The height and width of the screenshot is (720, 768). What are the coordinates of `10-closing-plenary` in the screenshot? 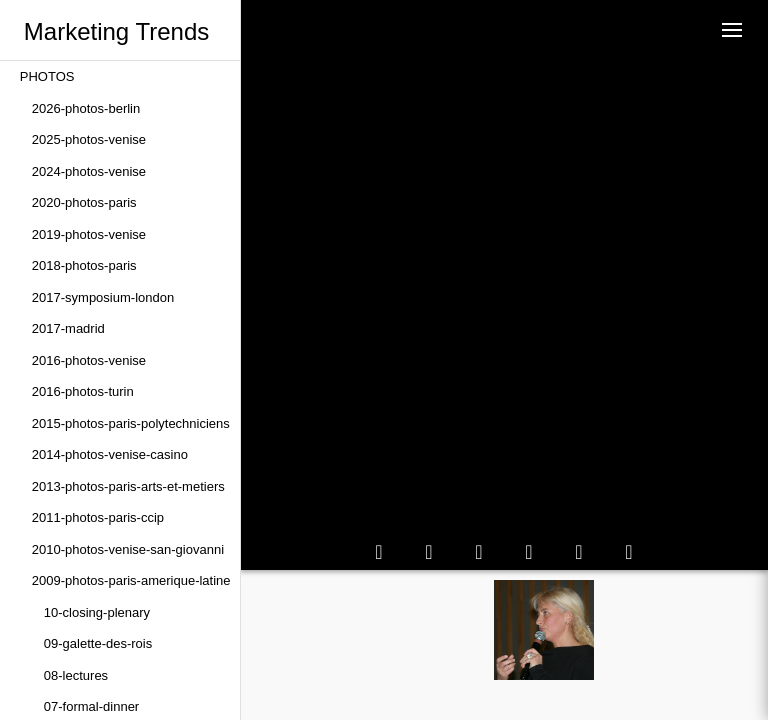 It's located at (97, 612).